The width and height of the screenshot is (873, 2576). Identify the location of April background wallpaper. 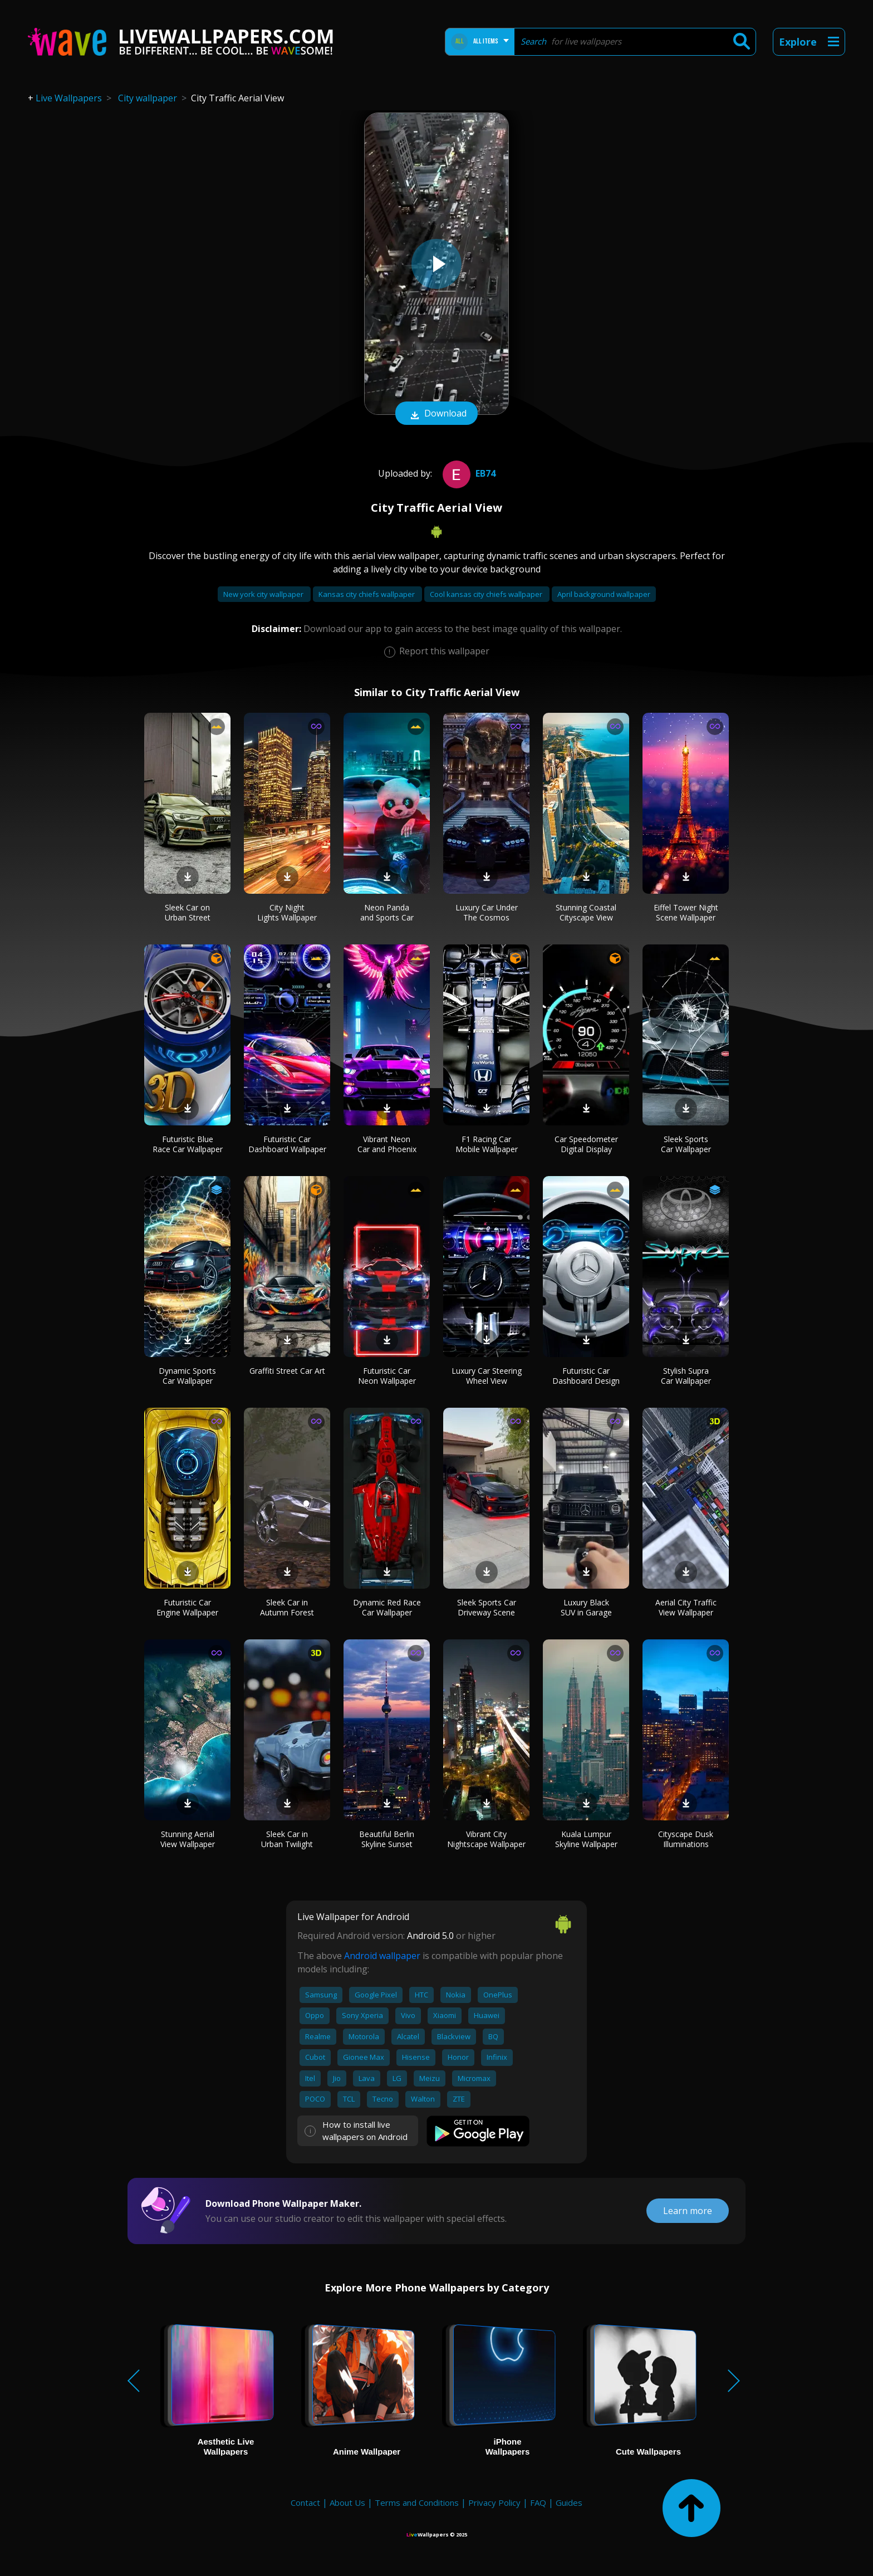
(603, 594).